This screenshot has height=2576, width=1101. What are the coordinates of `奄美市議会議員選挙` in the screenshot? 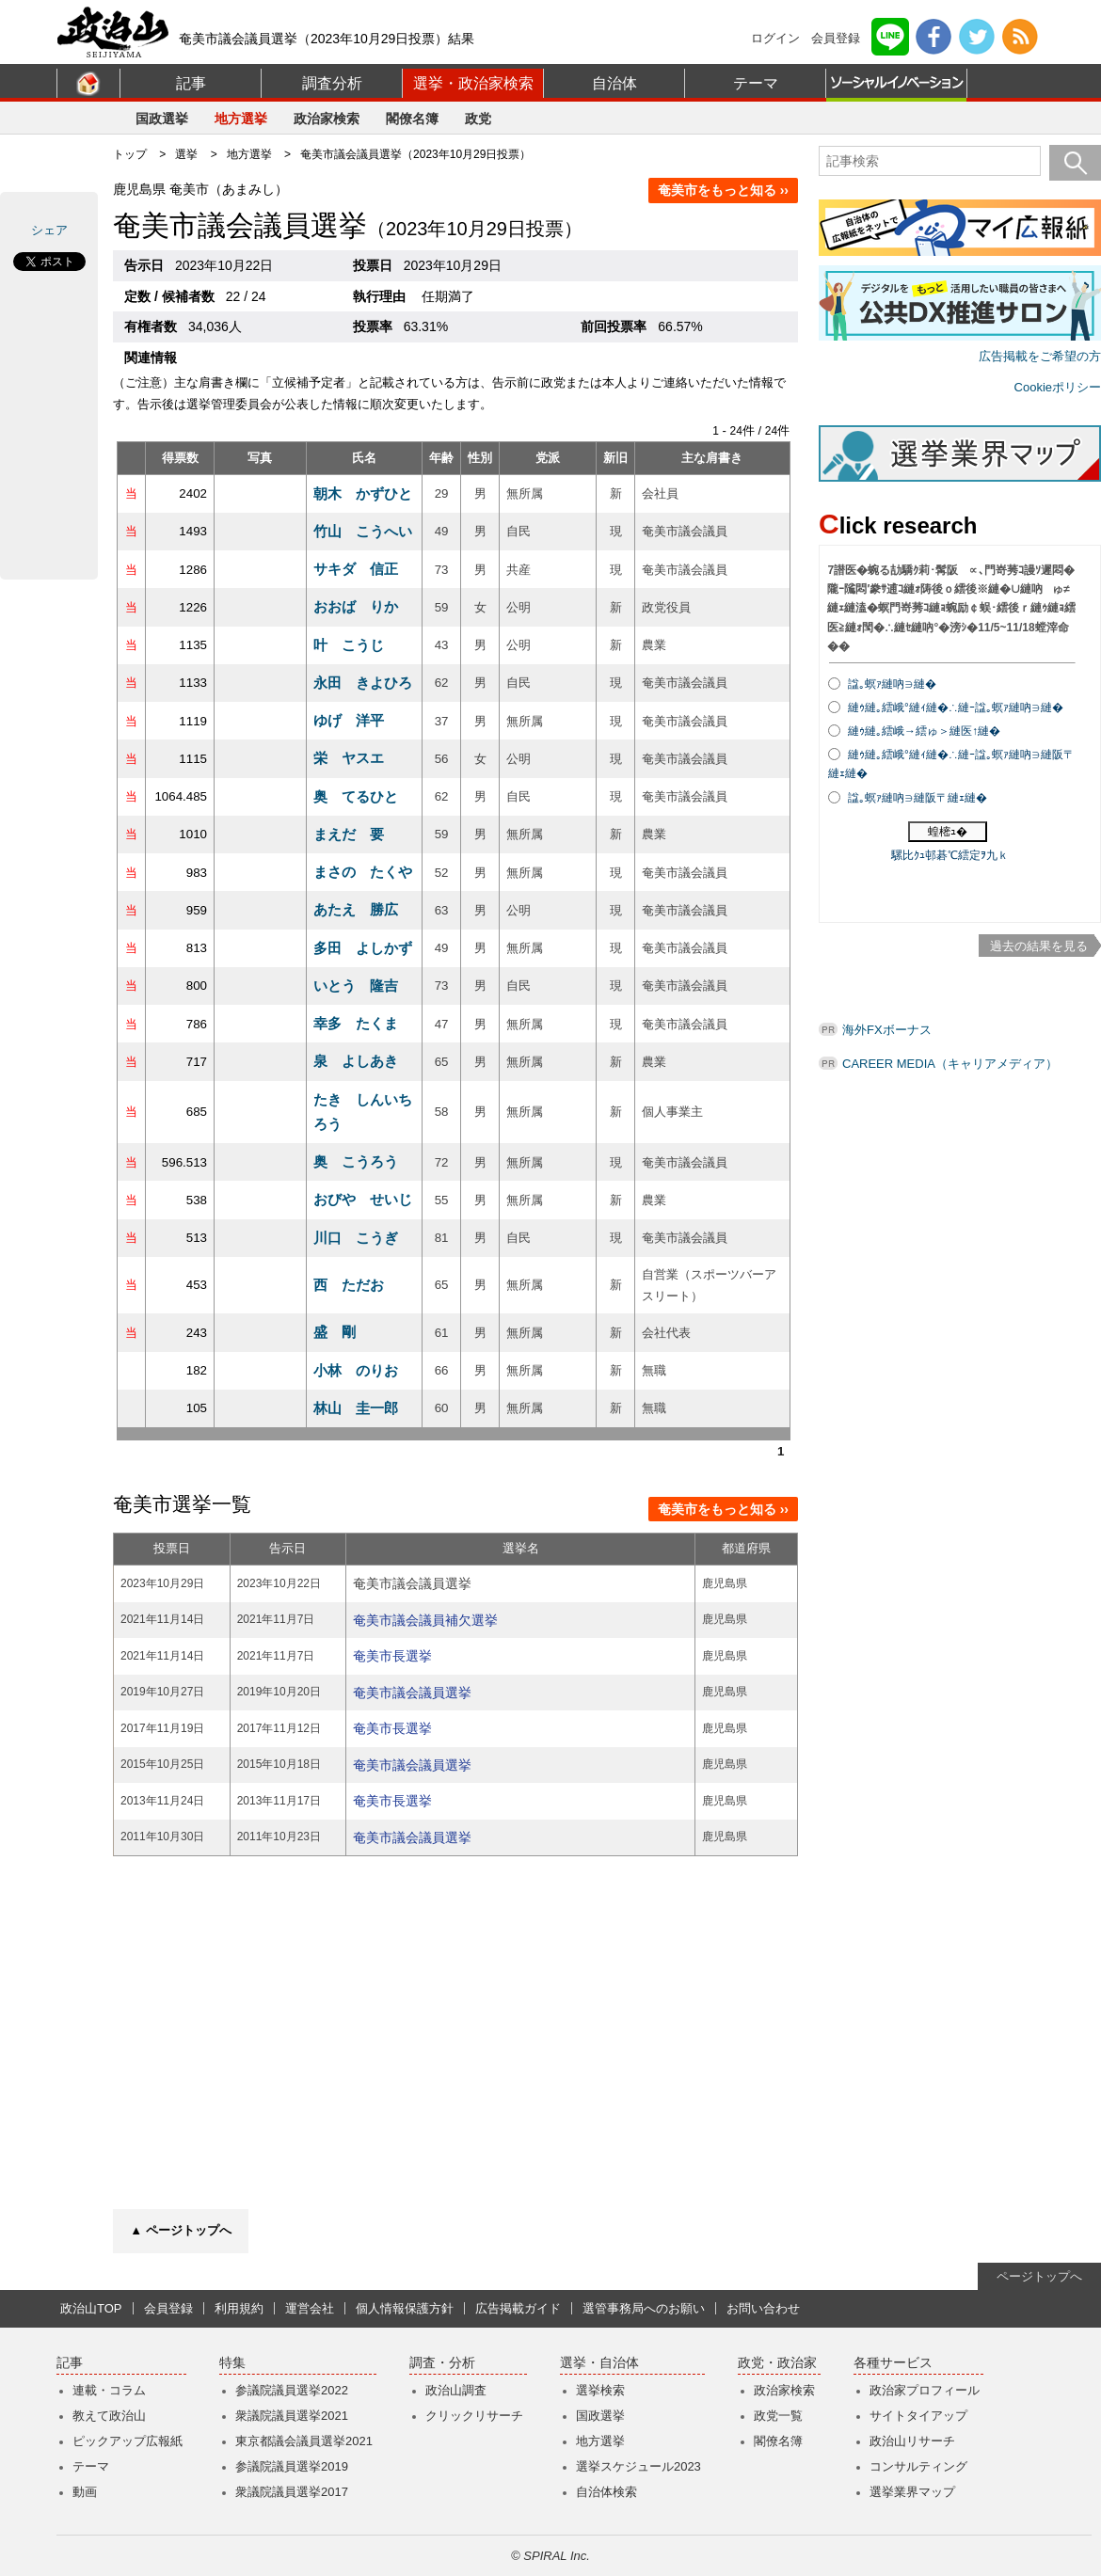 It's located at (412, 1692).